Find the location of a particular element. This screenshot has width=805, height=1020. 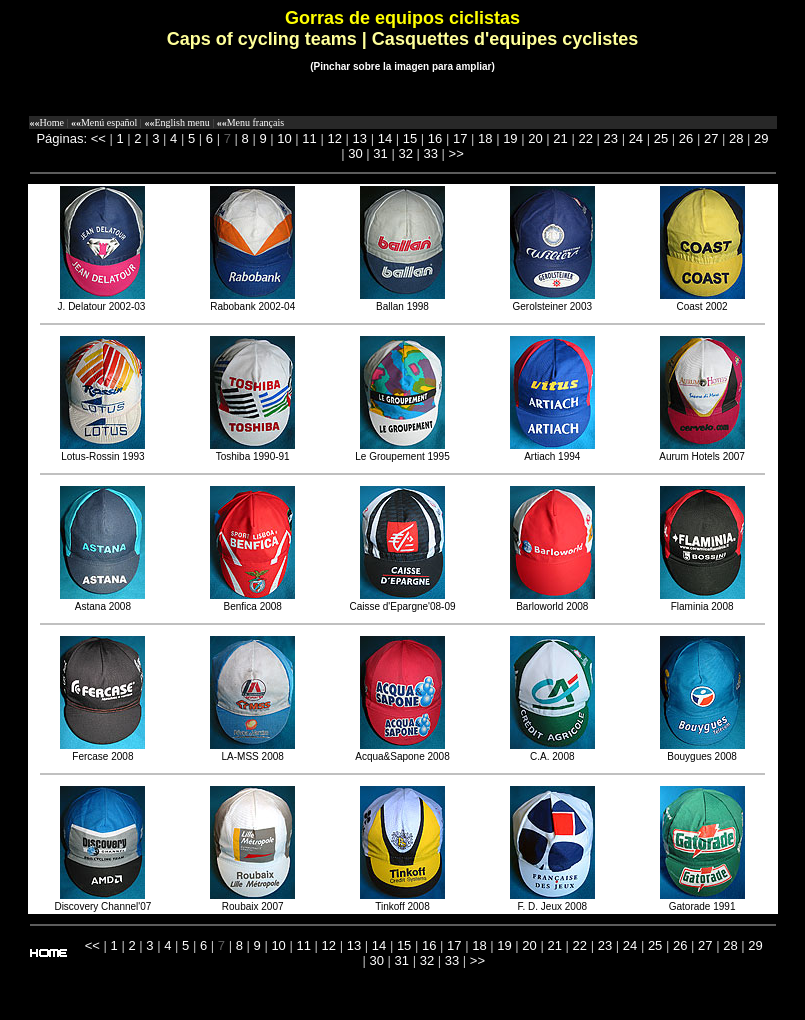

13 is located at coordinates (360, 138).